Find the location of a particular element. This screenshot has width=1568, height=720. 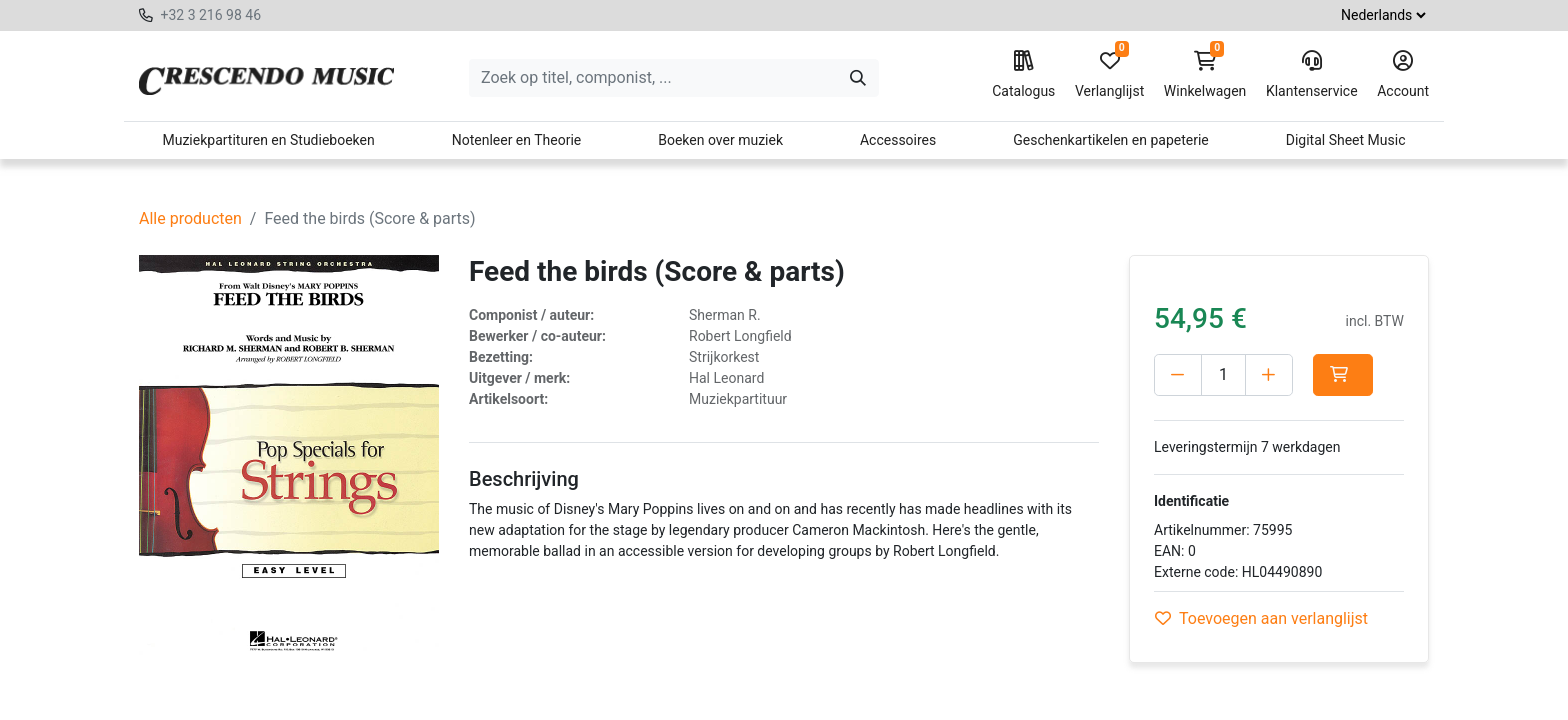

Alle producten is located at coordinates (190, 218).